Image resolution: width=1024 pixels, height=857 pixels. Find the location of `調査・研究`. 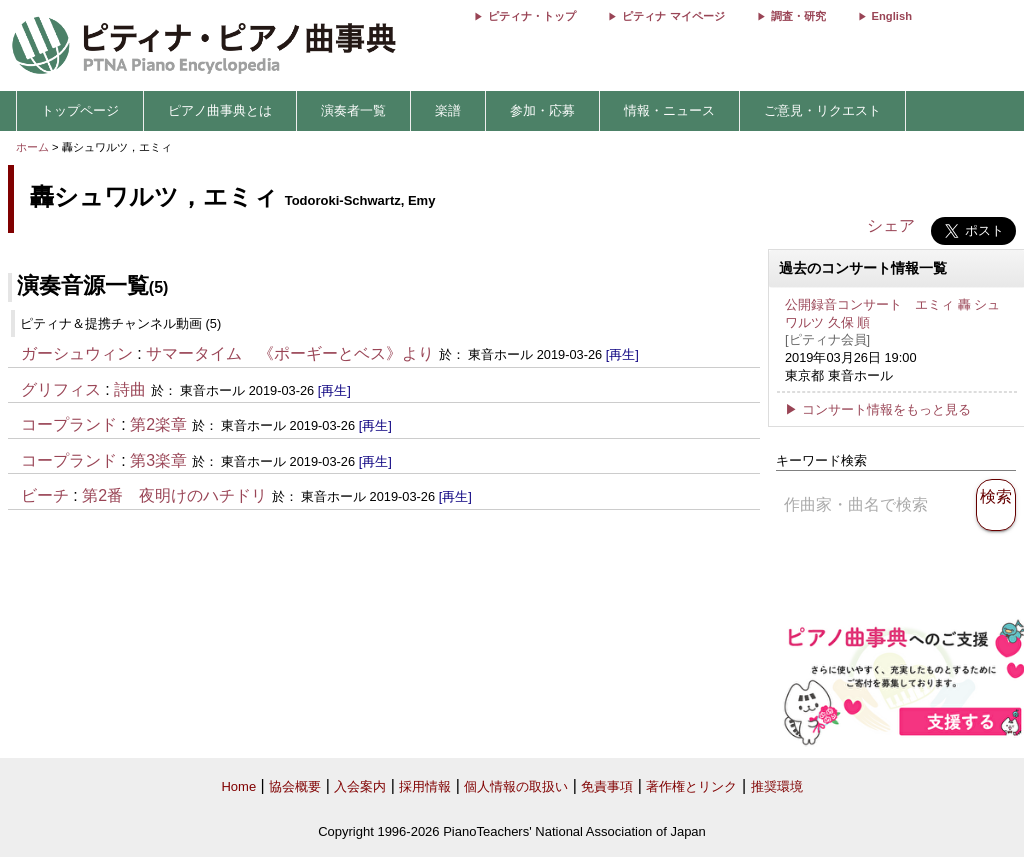

調査・研究 is located at coordinates (798, 16).